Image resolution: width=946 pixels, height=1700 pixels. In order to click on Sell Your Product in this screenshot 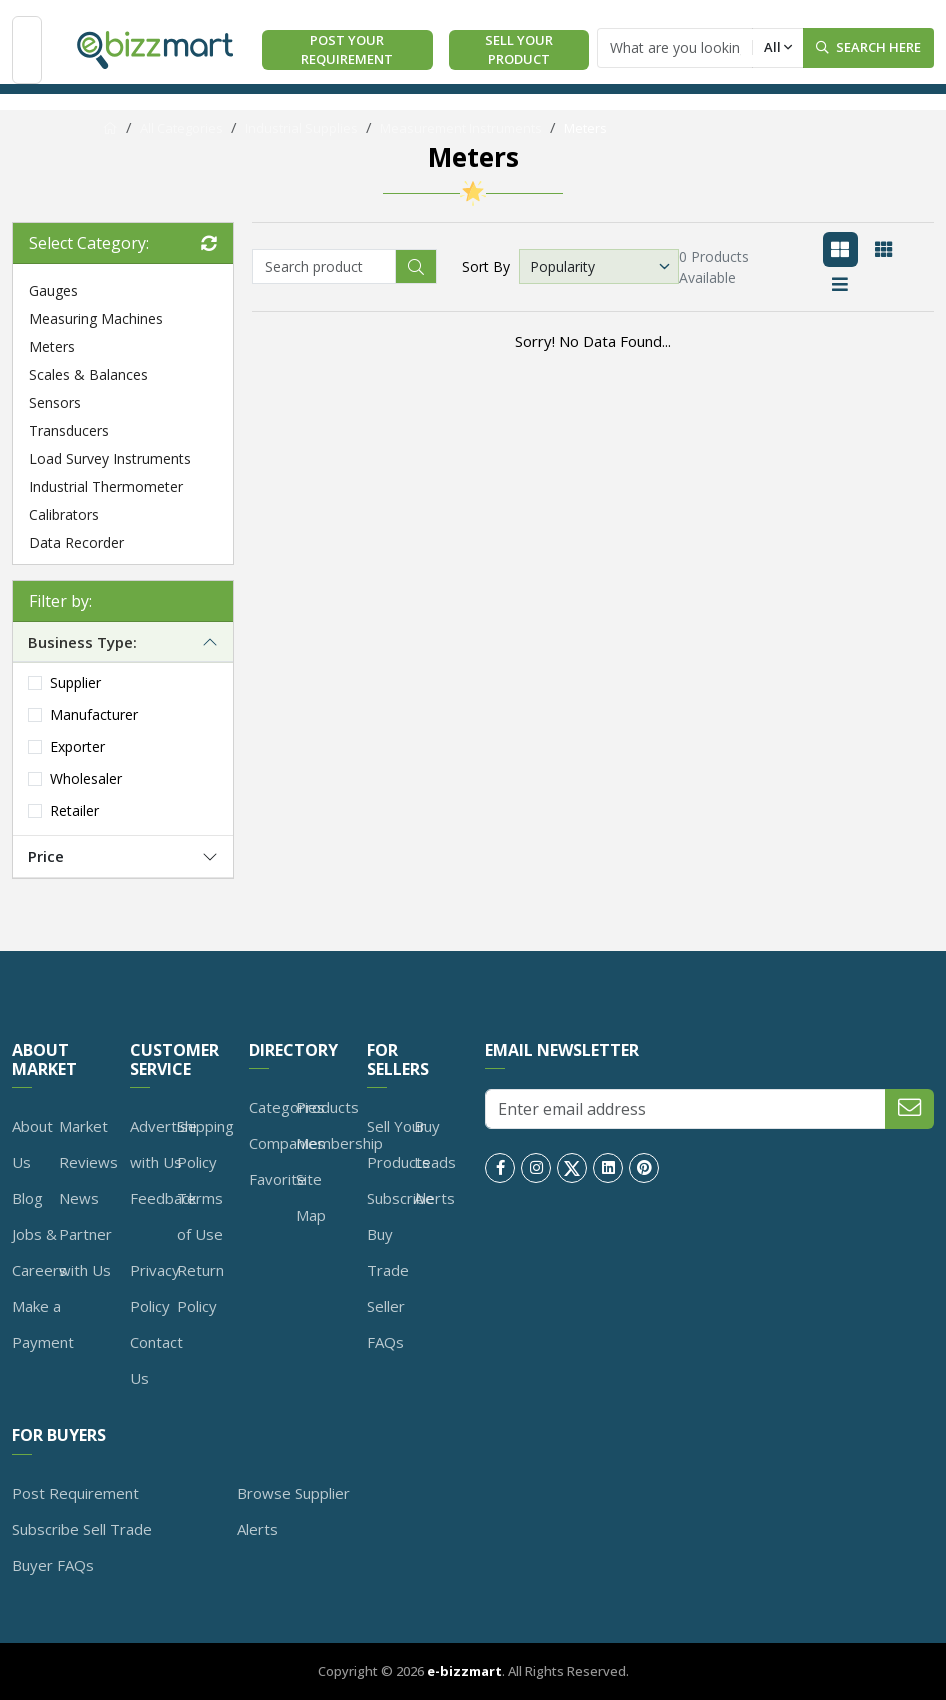, I will do `click(519, 50)`.